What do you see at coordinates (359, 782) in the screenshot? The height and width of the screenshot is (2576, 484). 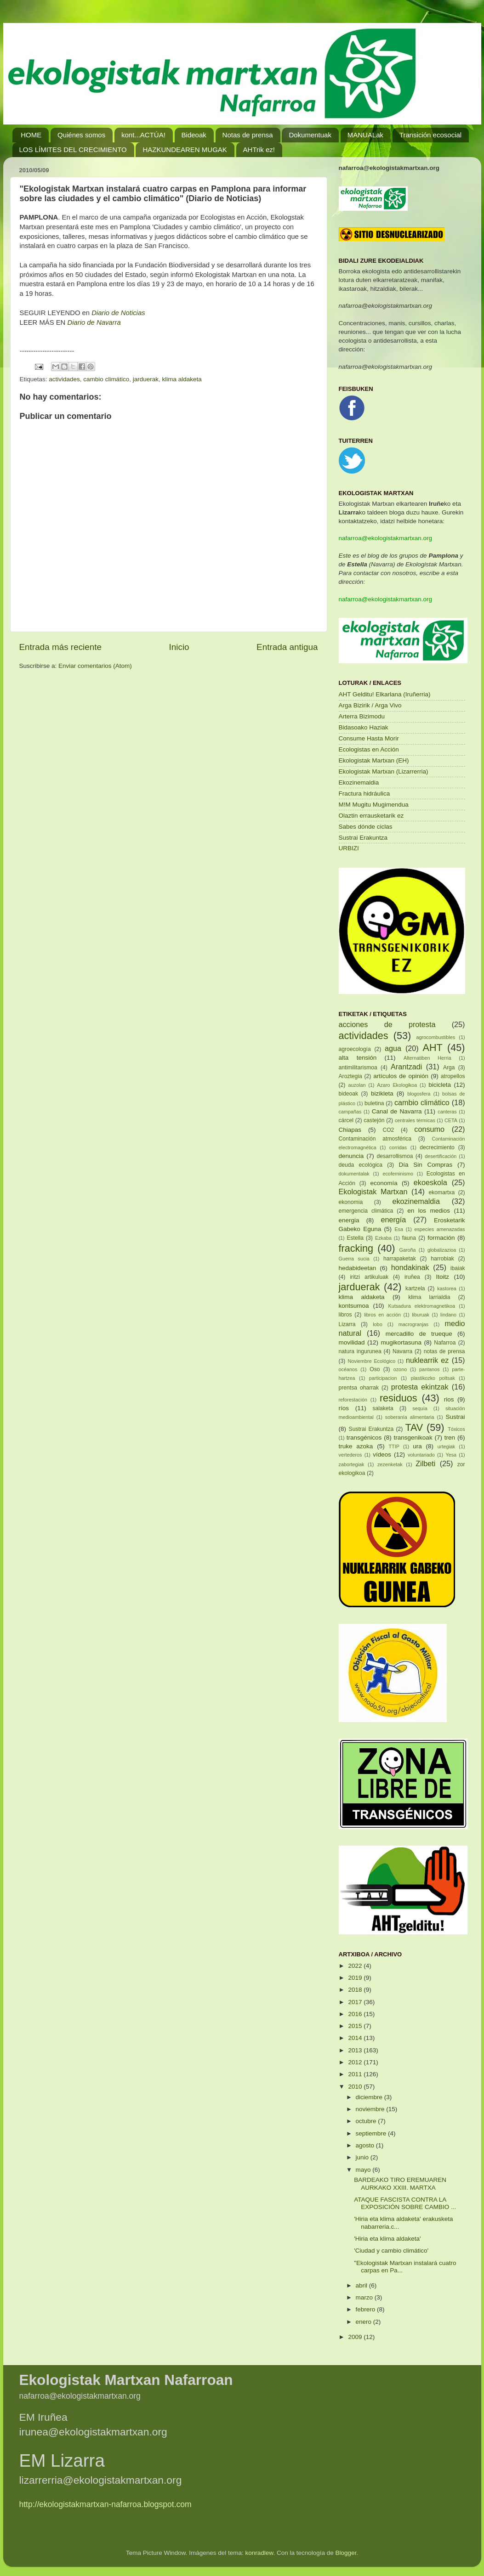 I see `Ekozinemaldia` at bounding box center [359, 782].